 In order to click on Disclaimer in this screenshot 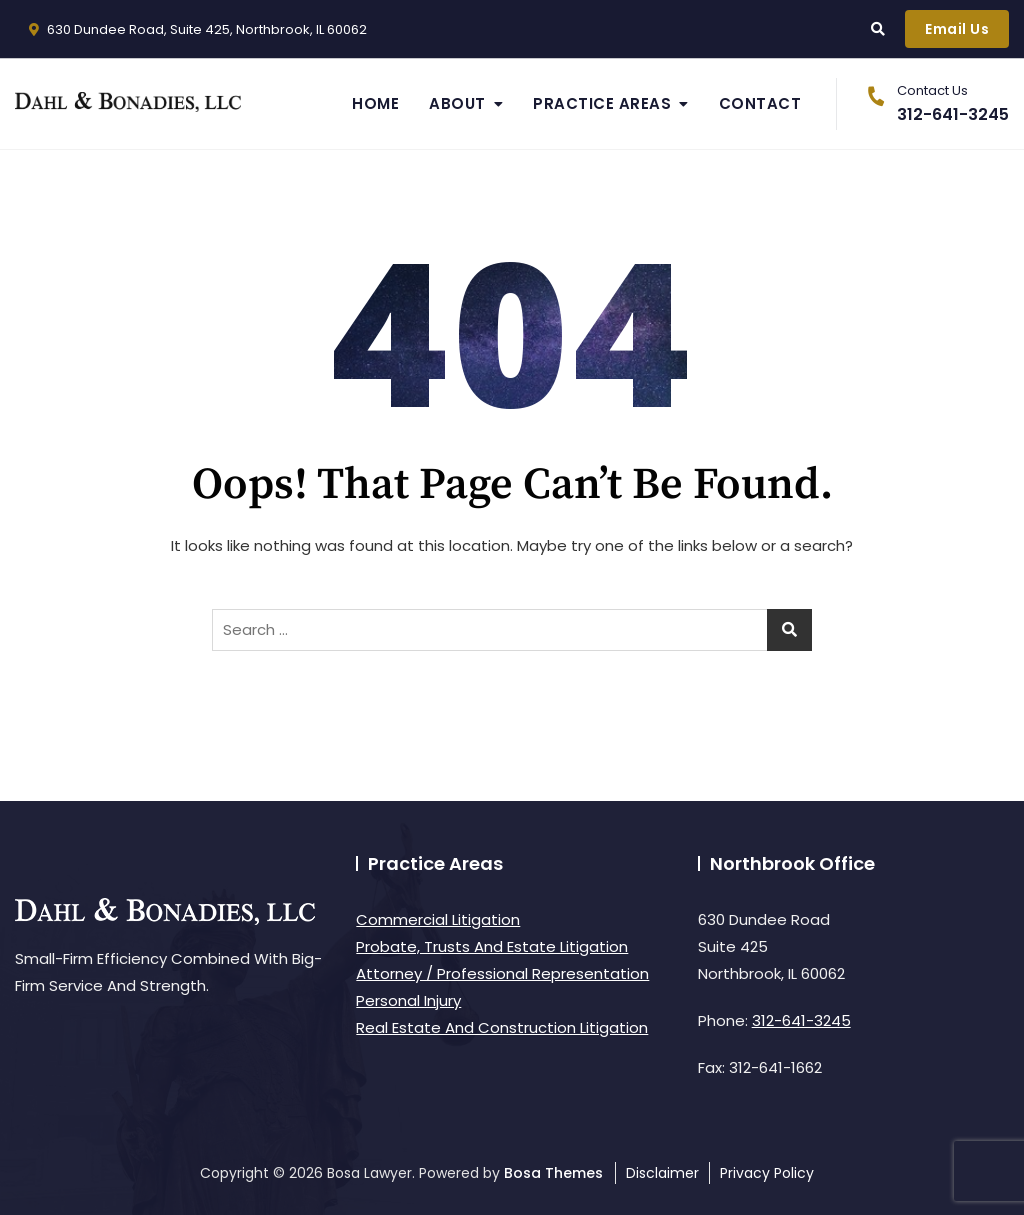, I will do `click(662, 1173)`.